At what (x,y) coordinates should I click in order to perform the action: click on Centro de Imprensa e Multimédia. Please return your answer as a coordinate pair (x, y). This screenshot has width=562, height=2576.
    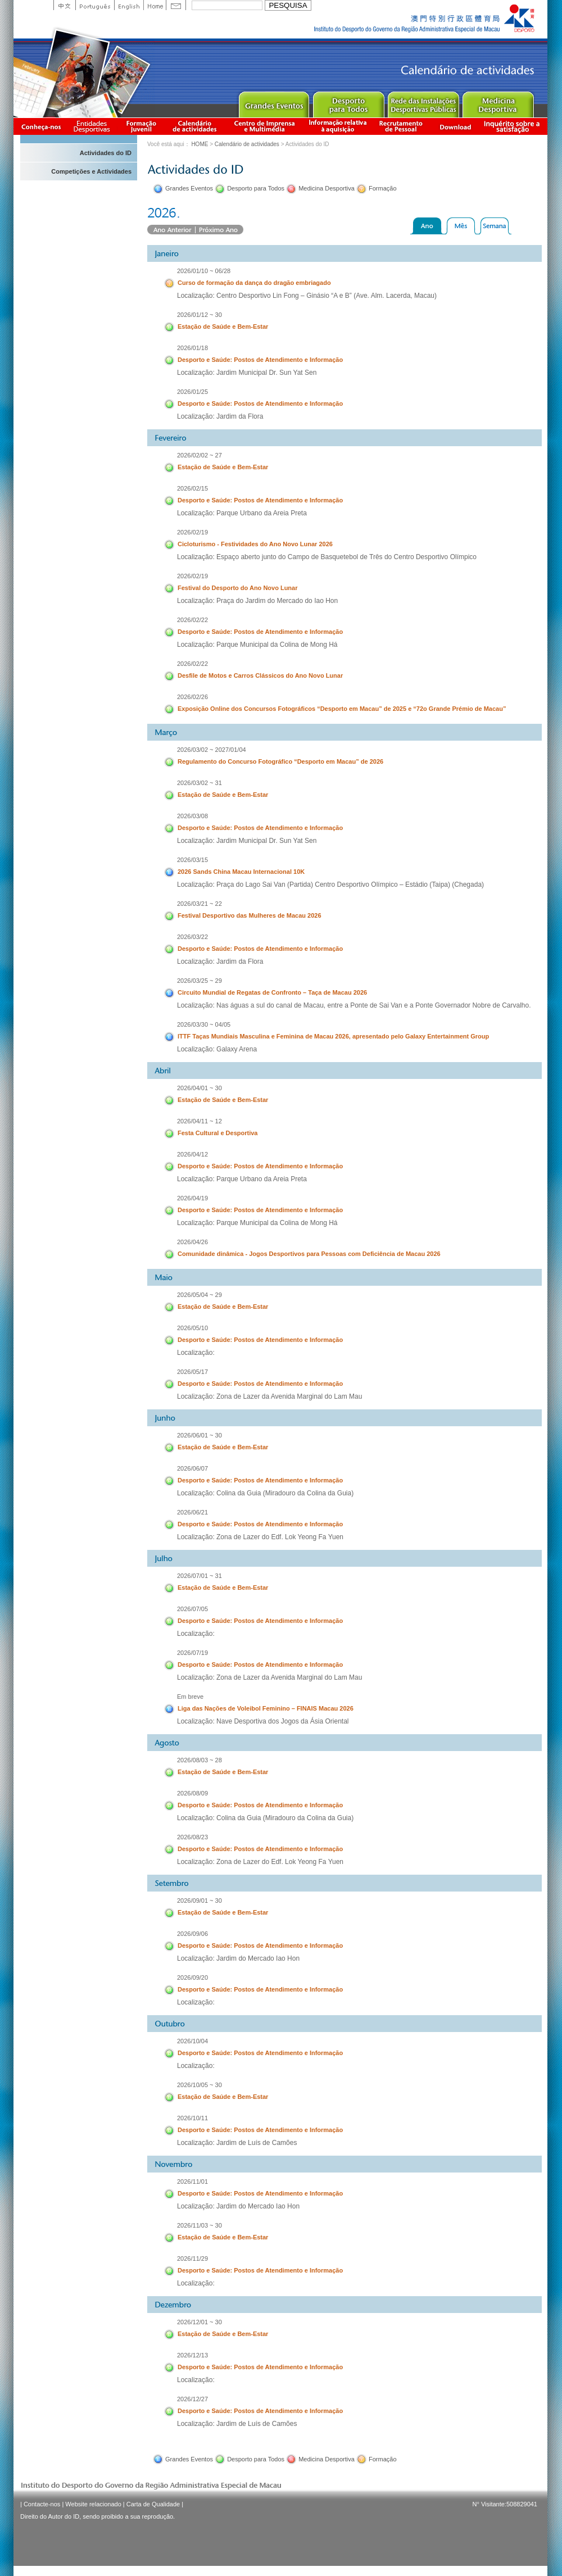
    Looking at the image, I should click on (264, 126).